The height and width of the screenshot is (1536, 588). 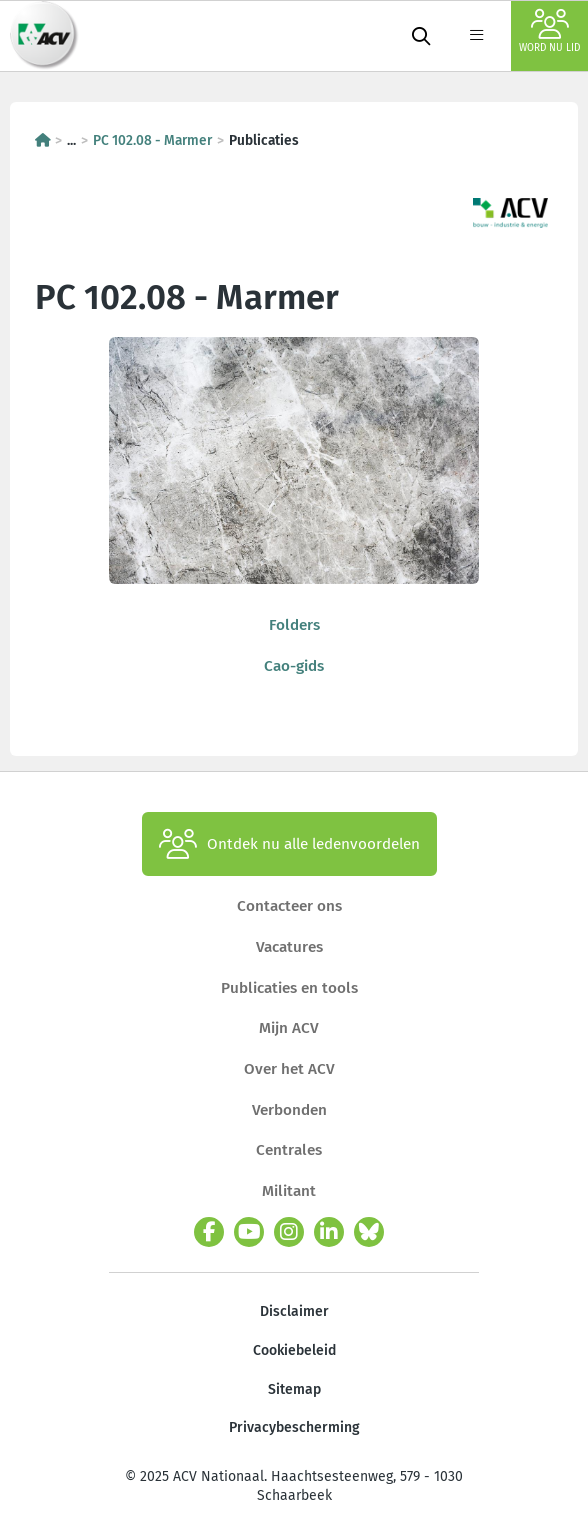 What do you see at coordinates (289, 1191) in the screenshot?
I see `Militant` at bounding box center [289, 1191].